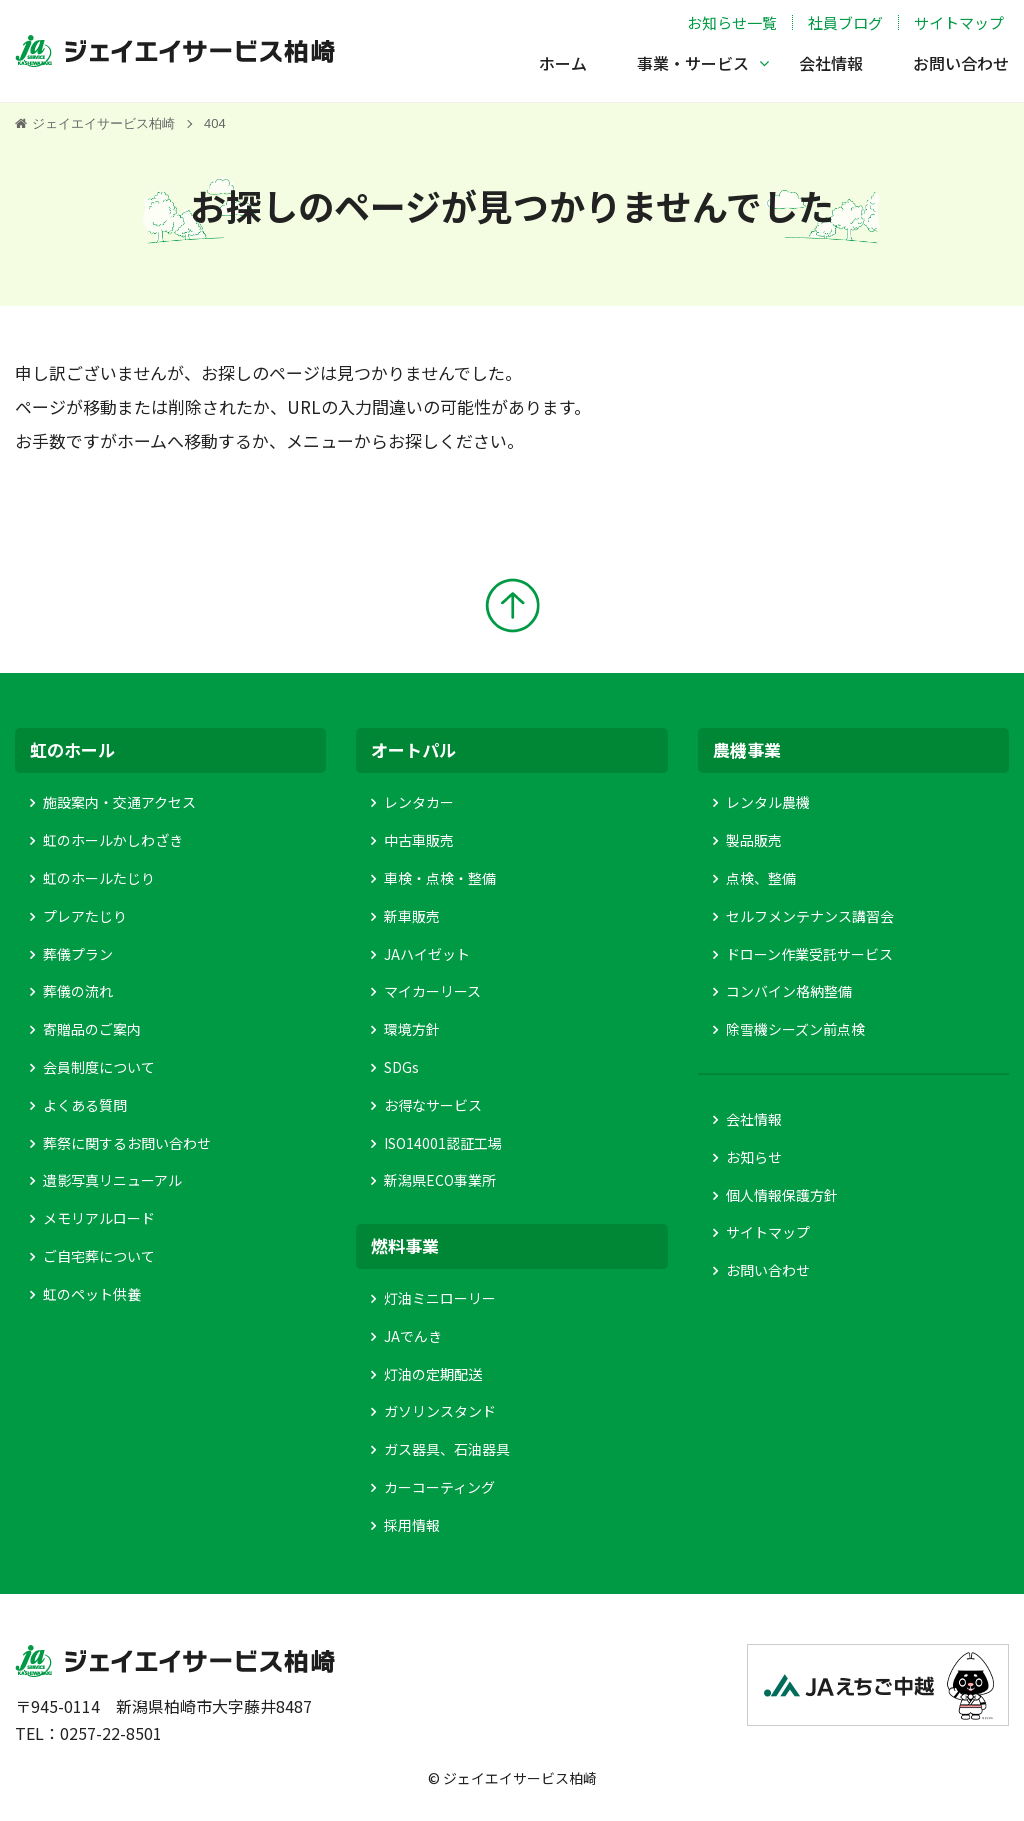  I want to click on よくある質問, so click(85, 1105).